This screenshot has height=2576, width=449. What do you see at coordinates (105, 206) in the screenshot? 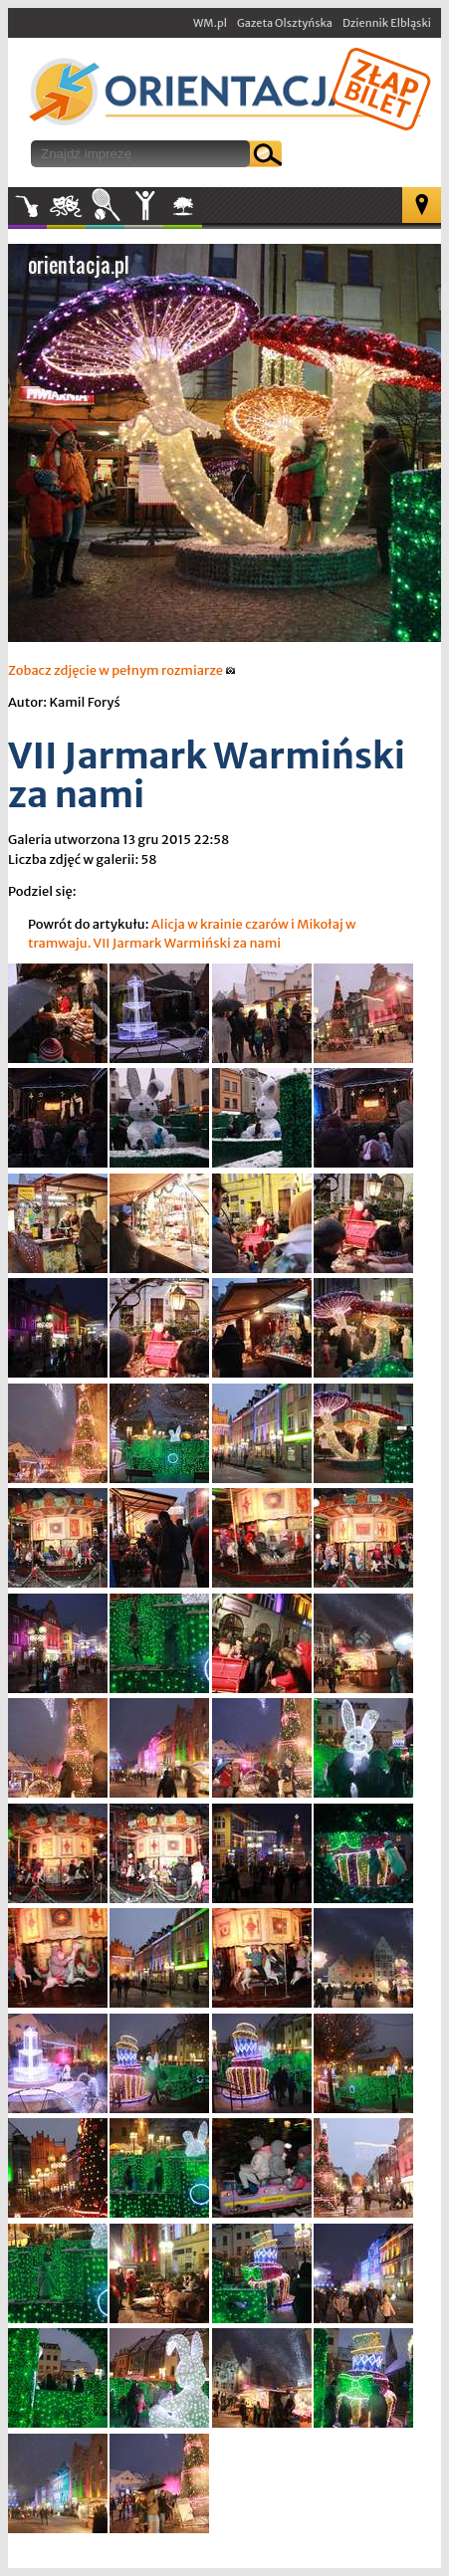
I see `Sport` at bounding box center [105, 206].